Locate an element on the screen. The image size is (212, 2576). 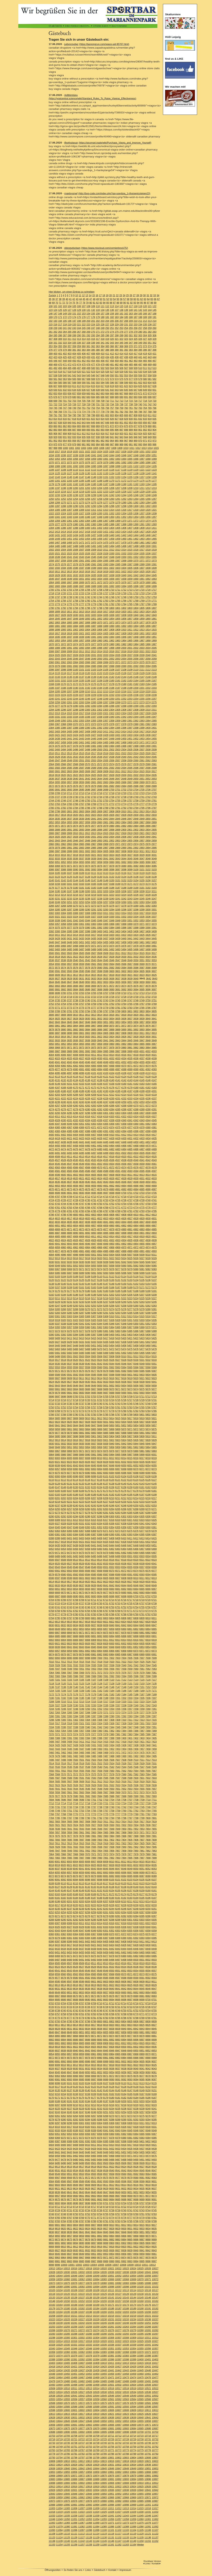
1363 is located at coordinates (81, 520).